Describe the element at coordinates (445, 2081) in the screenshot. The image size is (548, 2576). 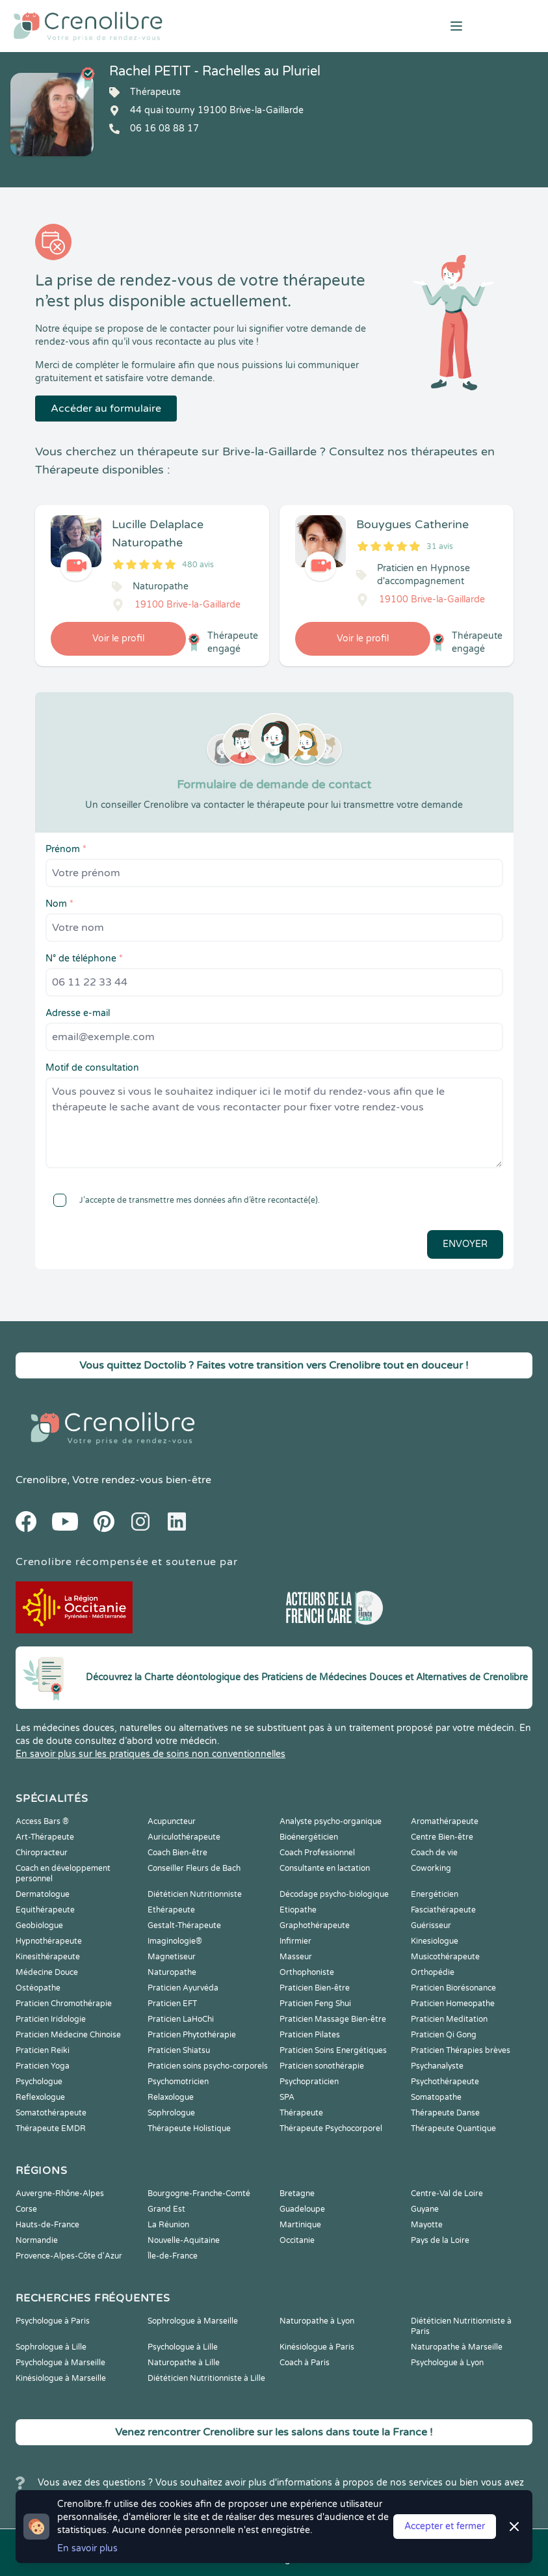
I see `Psychothérapeute` at that location.